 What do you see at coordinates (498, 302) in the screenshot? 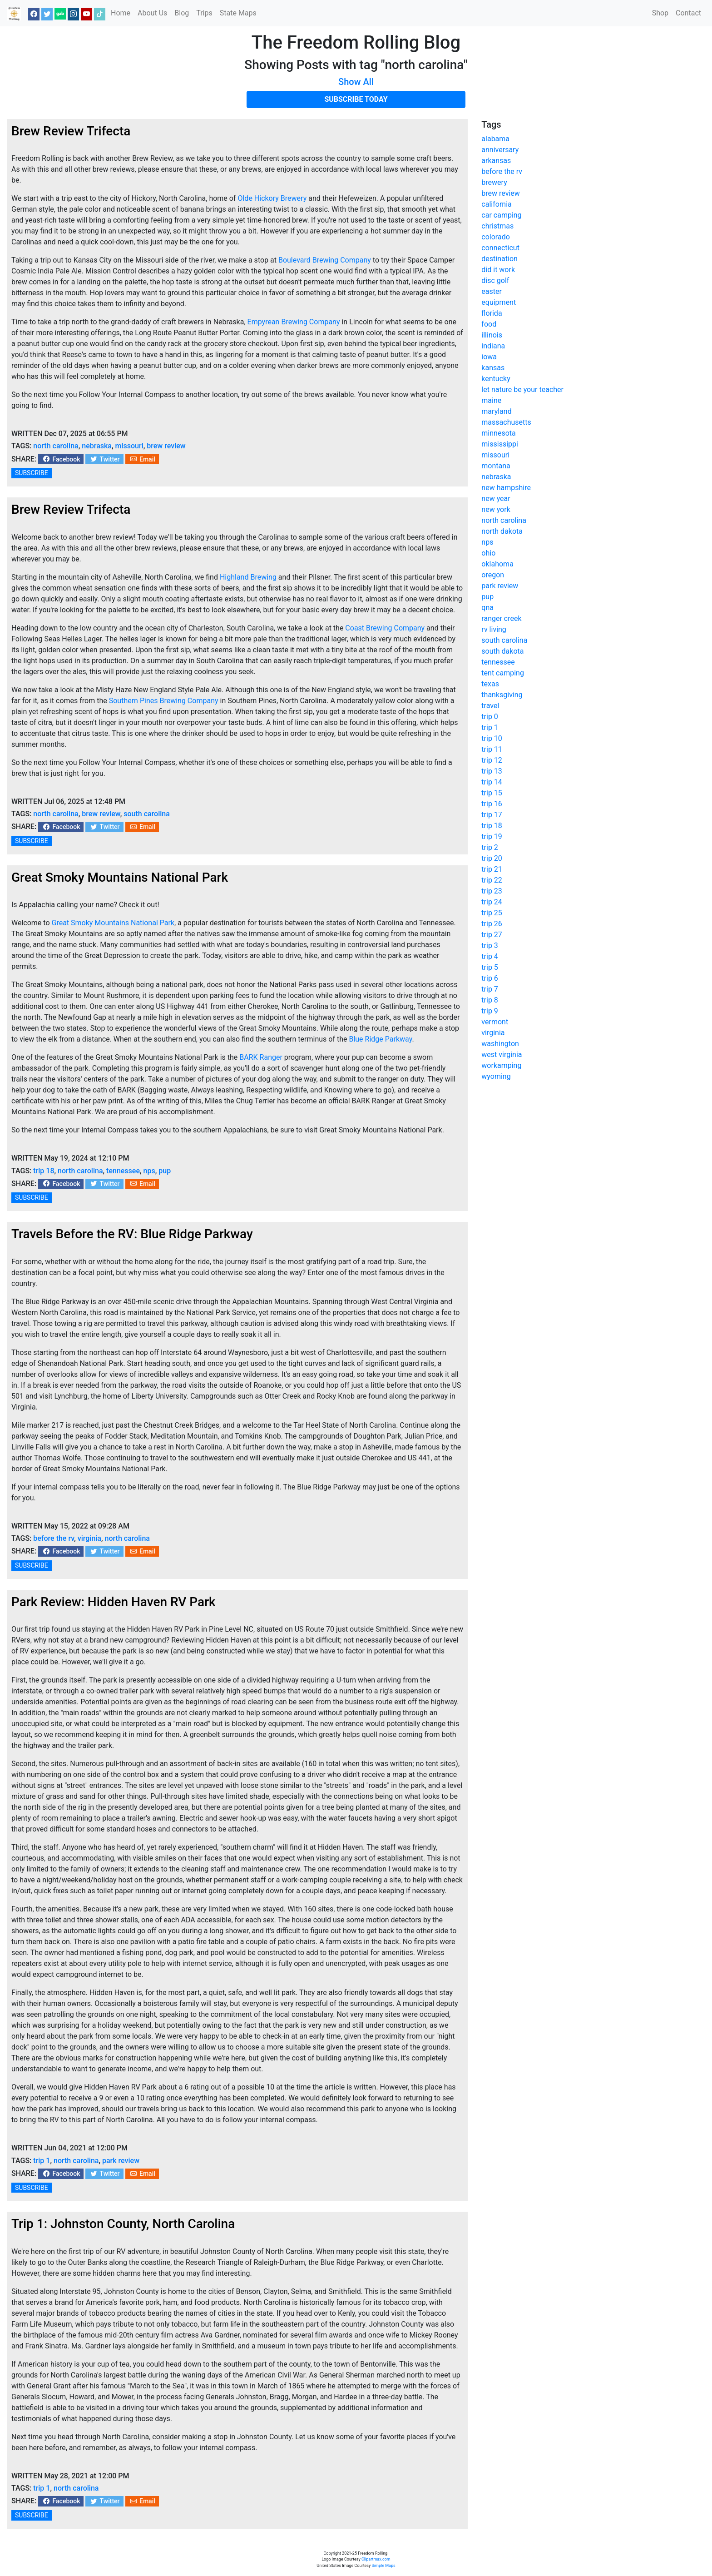
I see `equipment` at bounding box center [498, 302].